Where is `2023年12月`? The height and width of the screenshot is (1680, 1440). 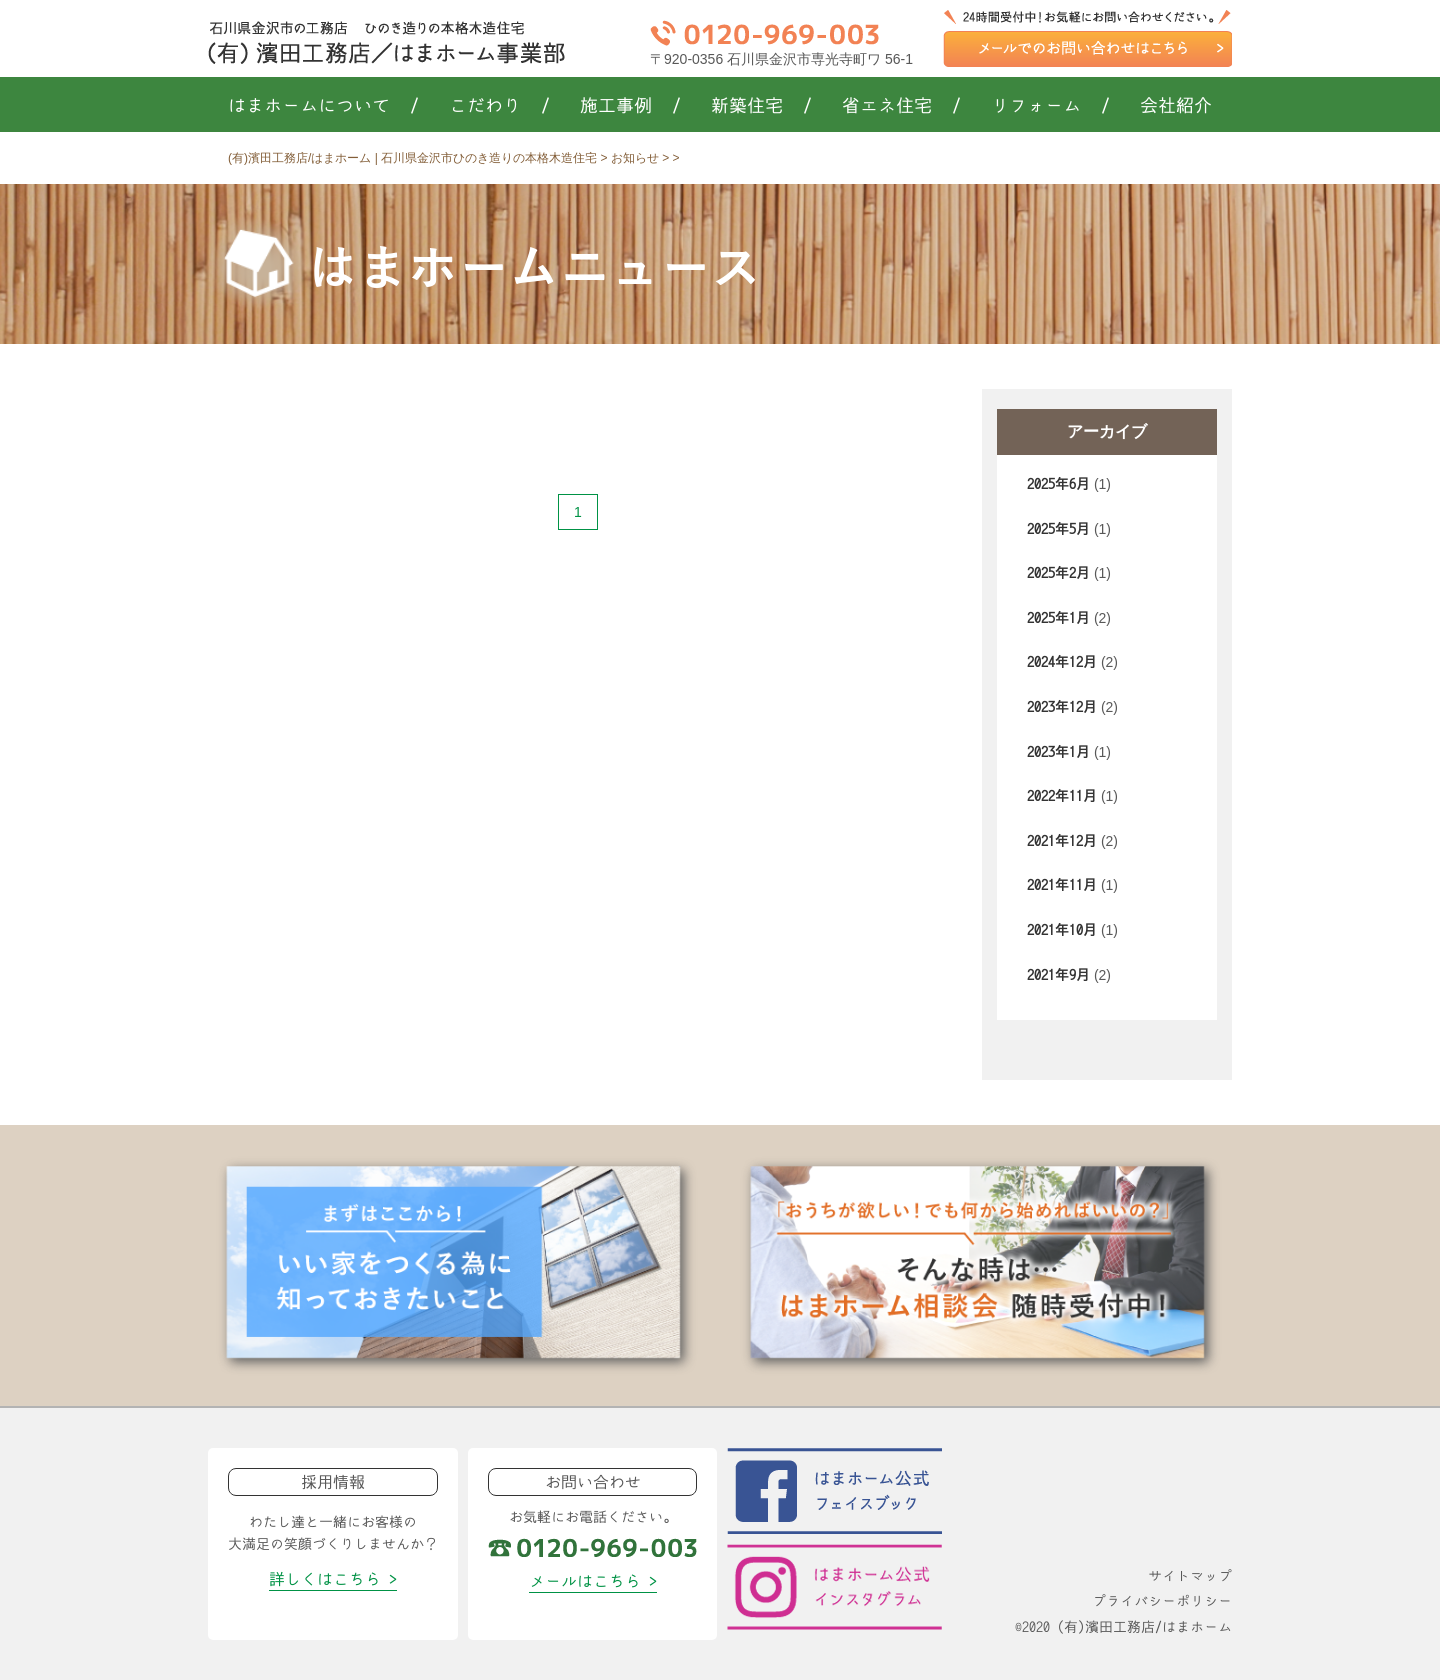 2023年12月 is located at coordinates (1062, 707).